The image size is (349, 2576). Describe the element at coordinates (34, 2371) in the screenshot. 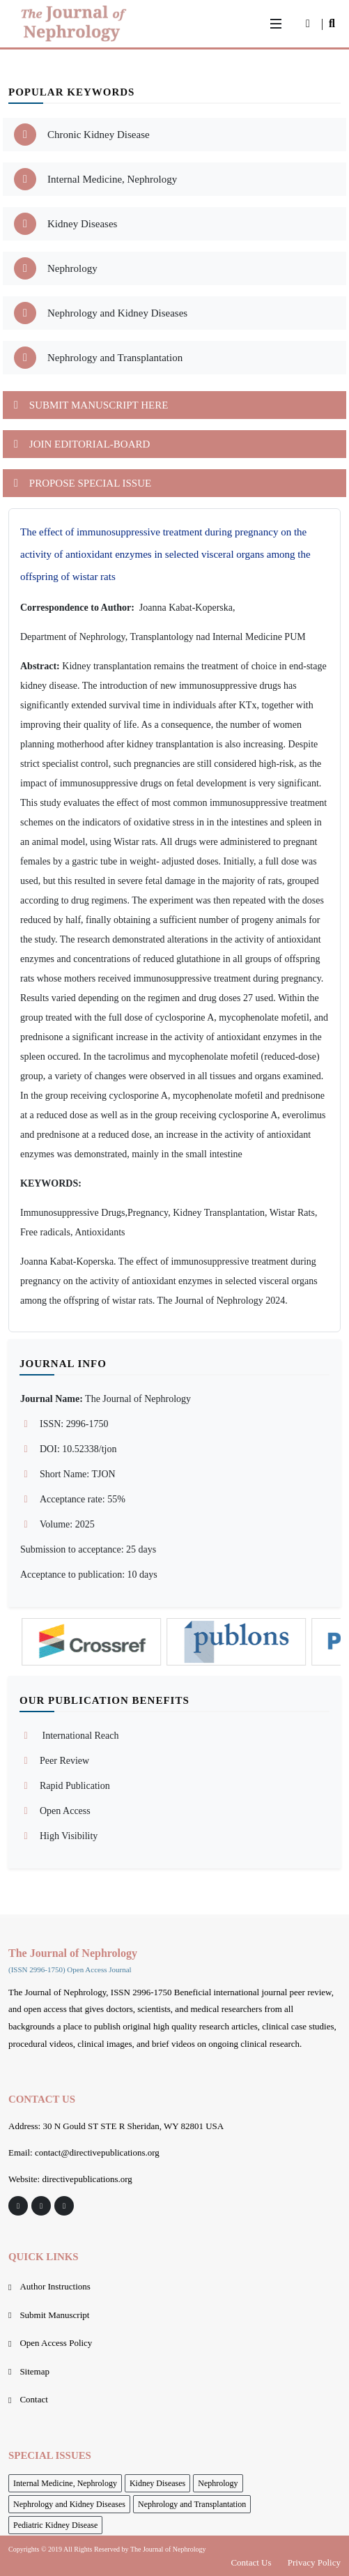

I see `Sitemap` at that location.